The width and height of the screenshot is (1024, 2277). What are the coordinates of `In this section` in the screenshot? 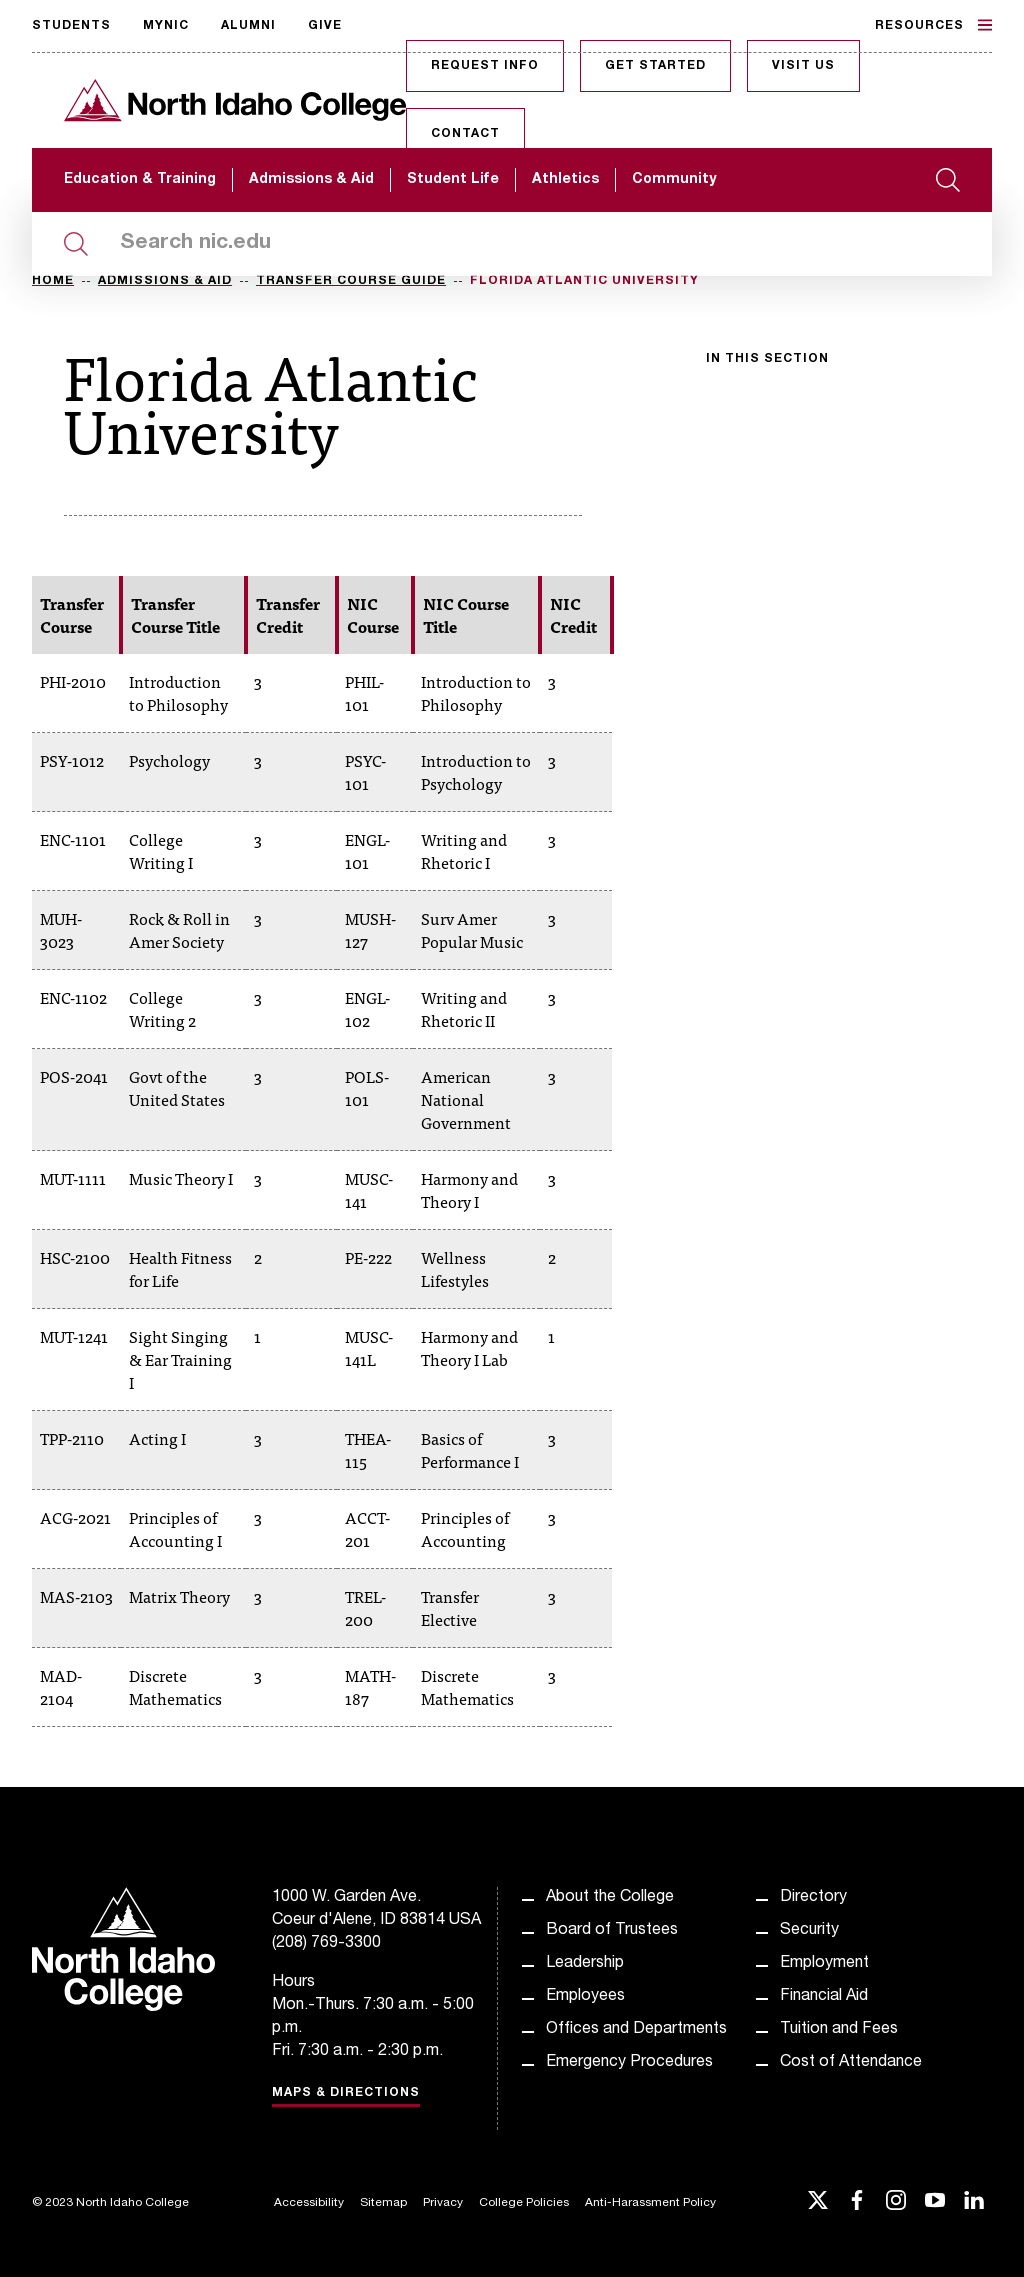 It's located at (767, 359).